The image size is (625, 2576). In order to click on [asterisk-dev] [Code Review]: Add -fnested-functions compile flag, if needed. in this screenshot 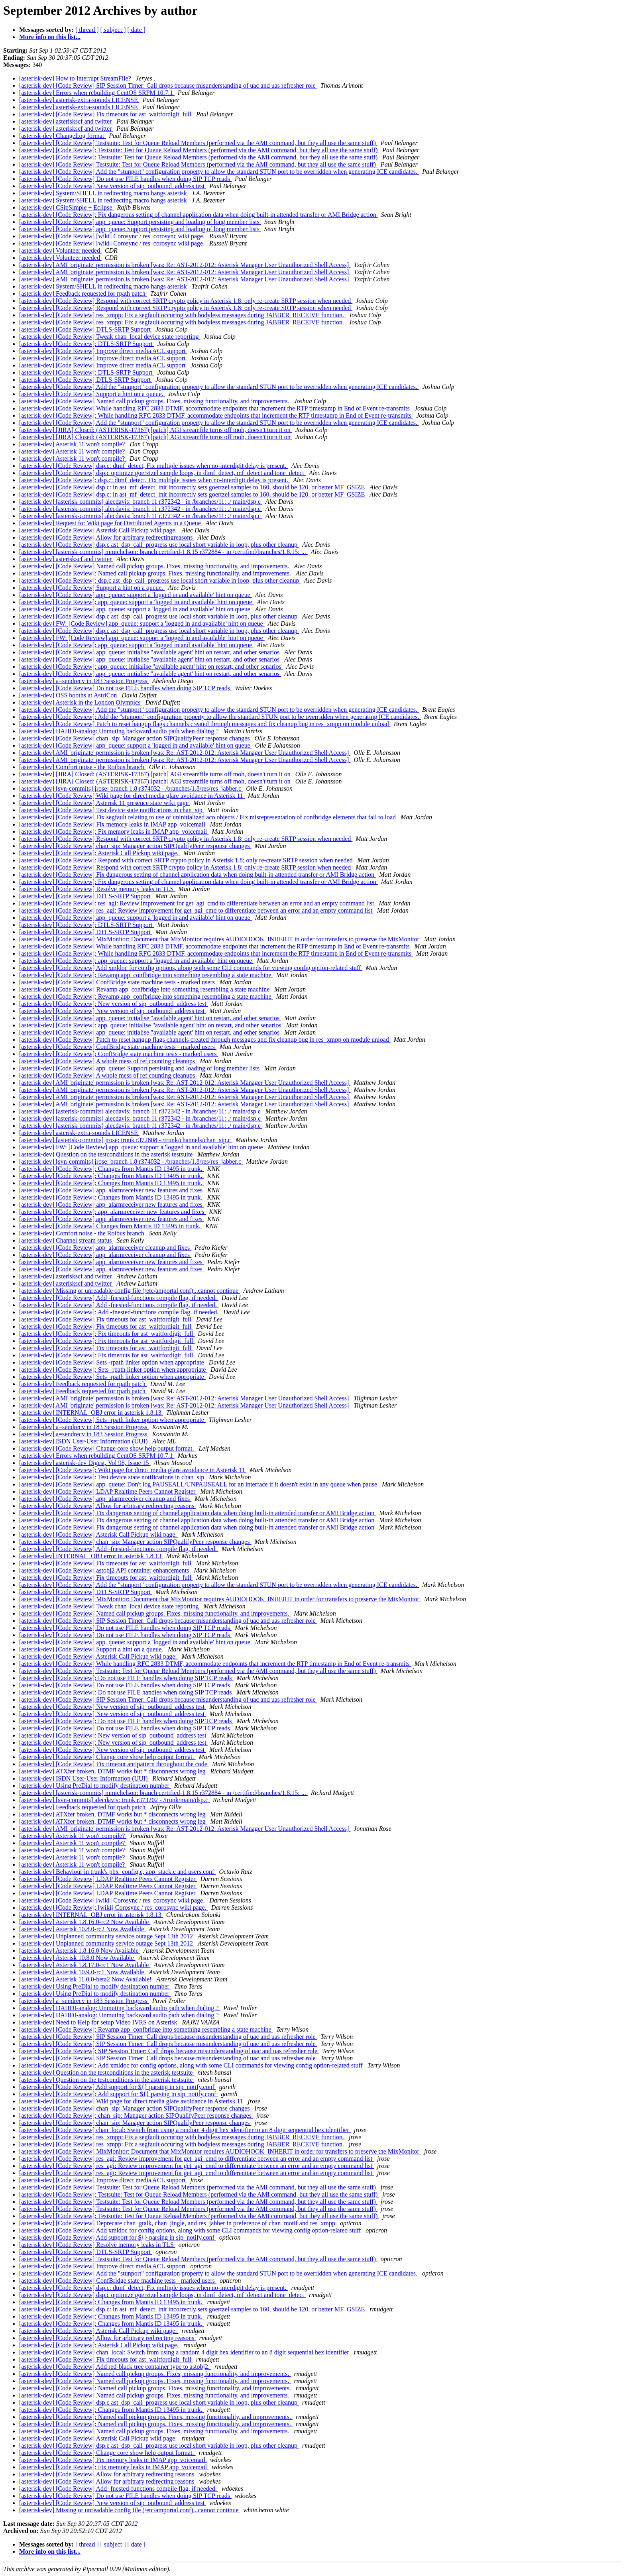, I will do `click(119, 1312)`.